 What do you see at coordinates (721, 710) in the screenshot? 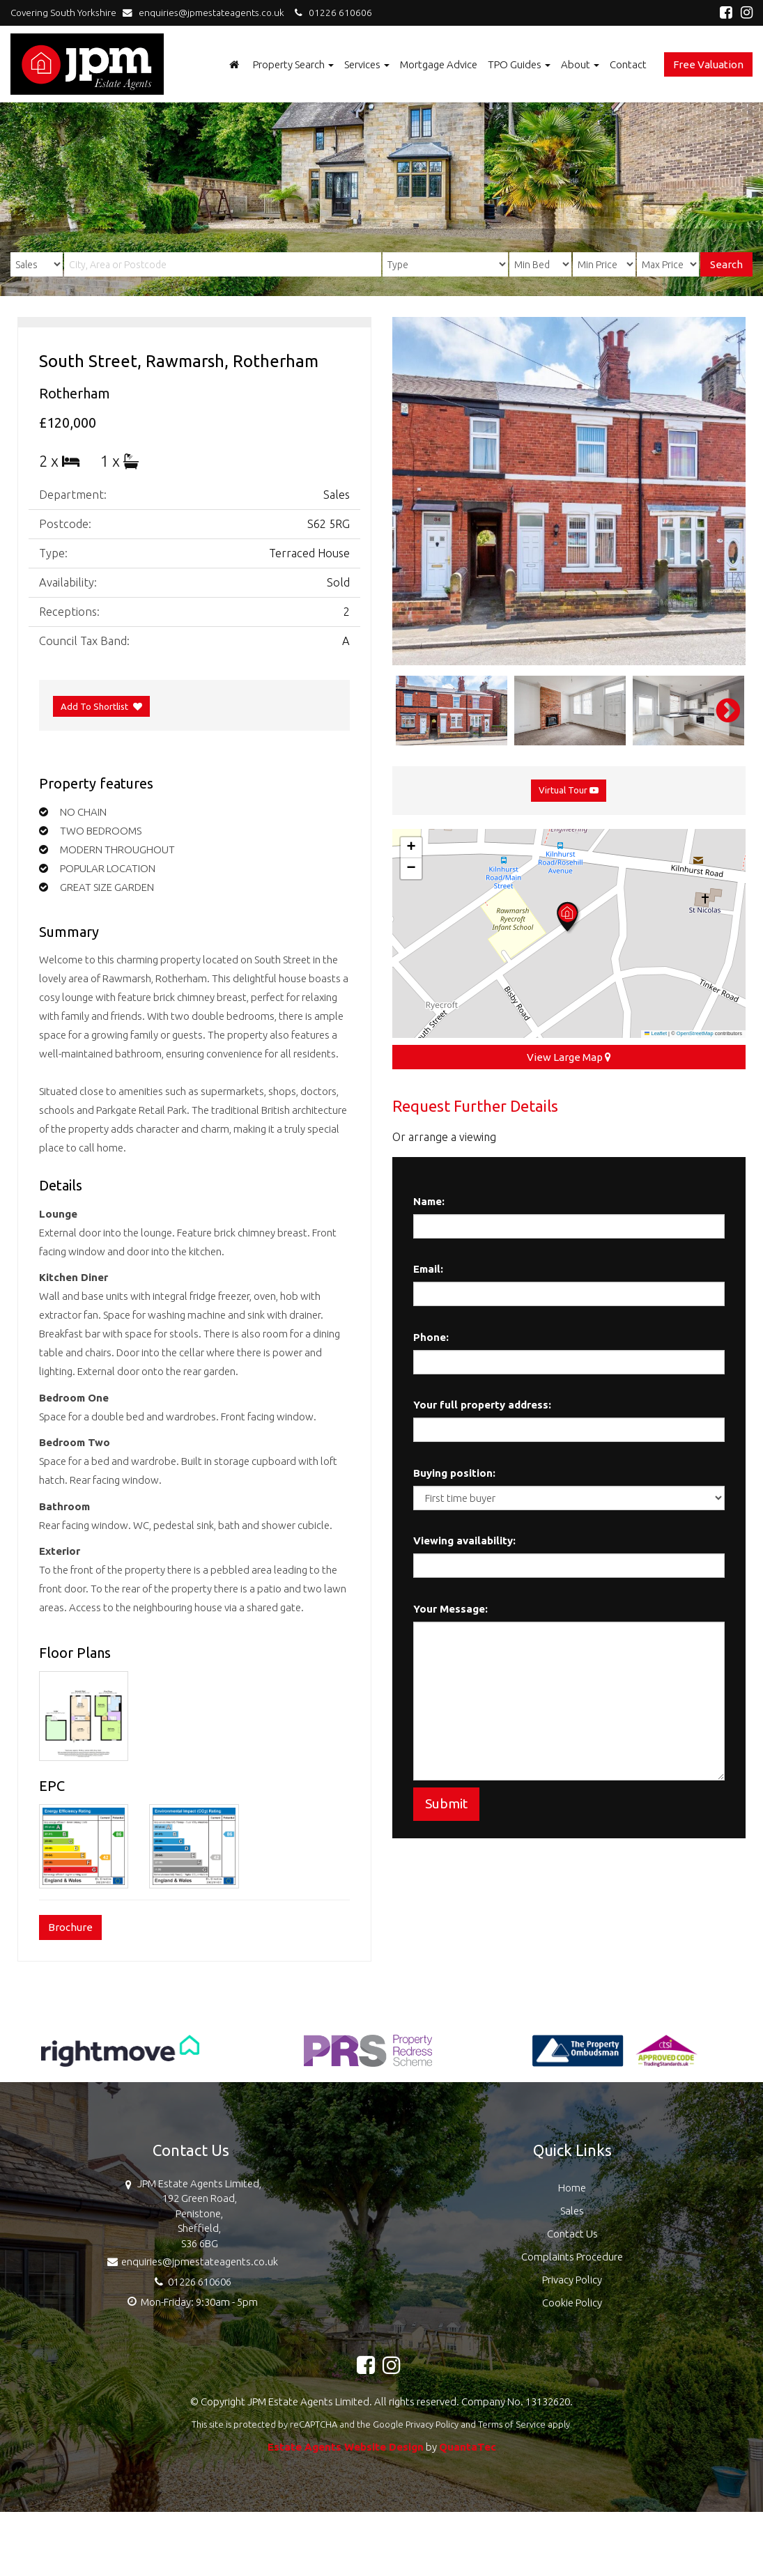
I see `Next` at bounding box center [721, 710].